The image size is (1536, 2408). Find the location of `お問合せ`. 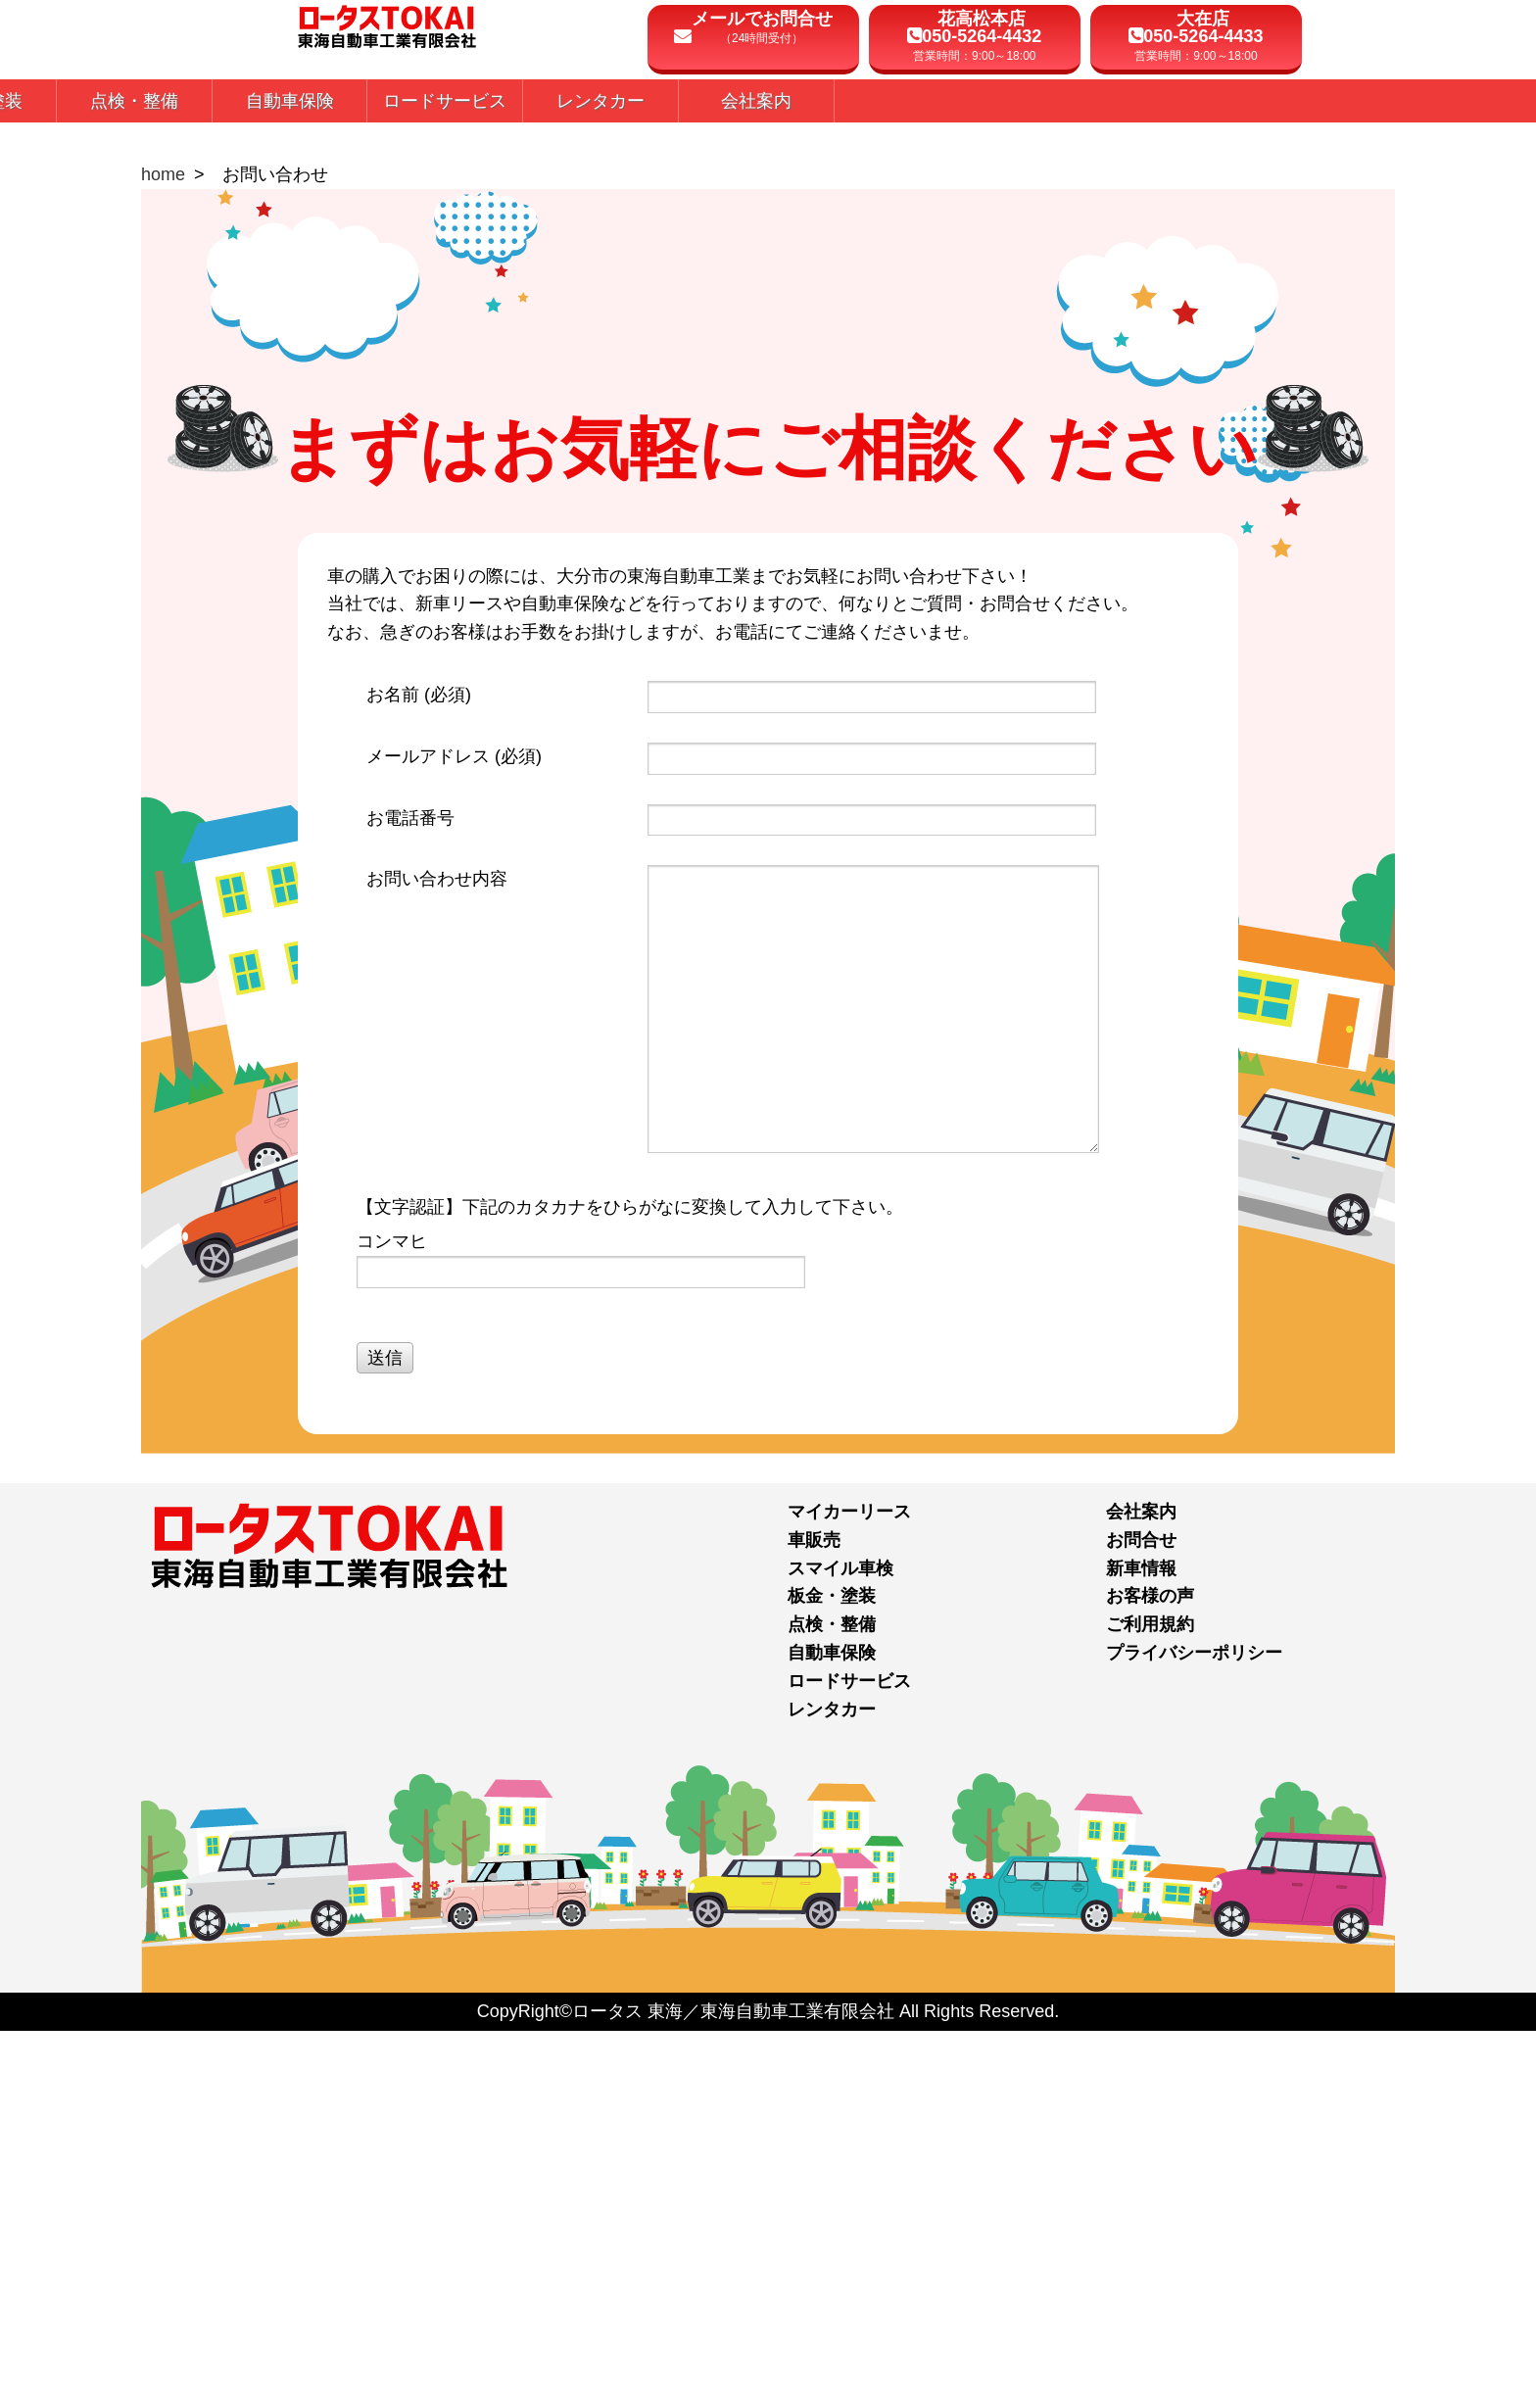

お問合せ is located at coordinates (1141, 1917).